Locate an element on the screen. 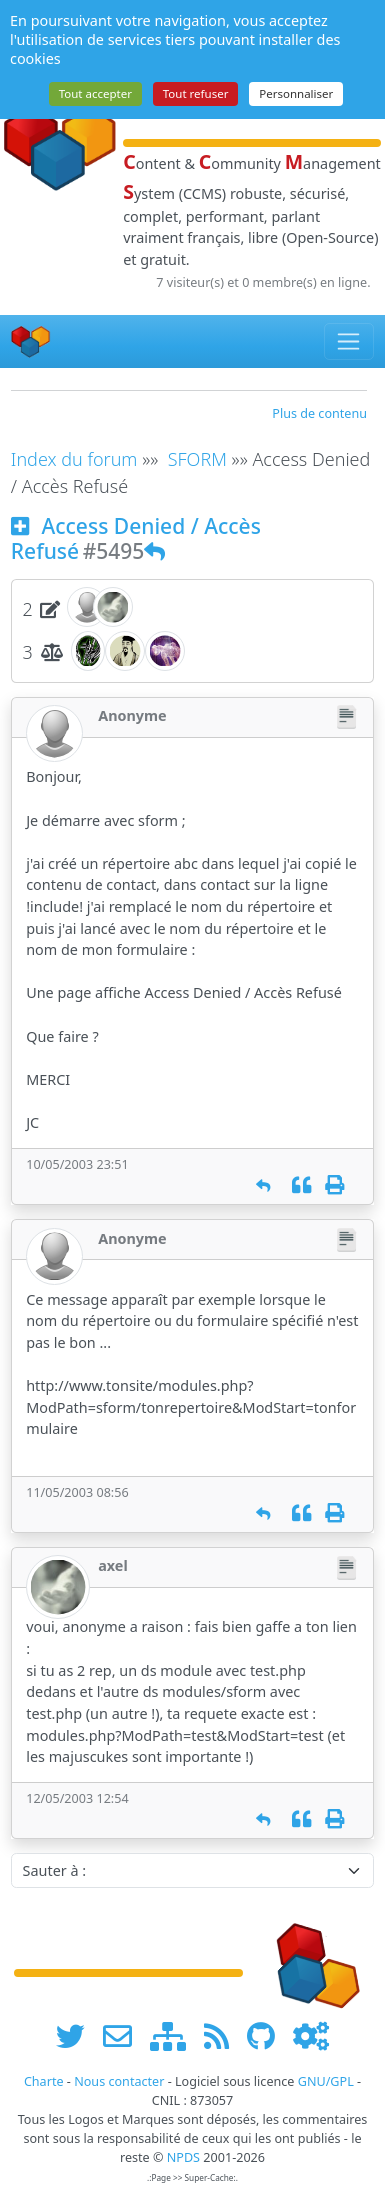 The width and height of the screenshot is (385, 2186). [npds.org sur Github ...] is located at coordinates (268, 2035).